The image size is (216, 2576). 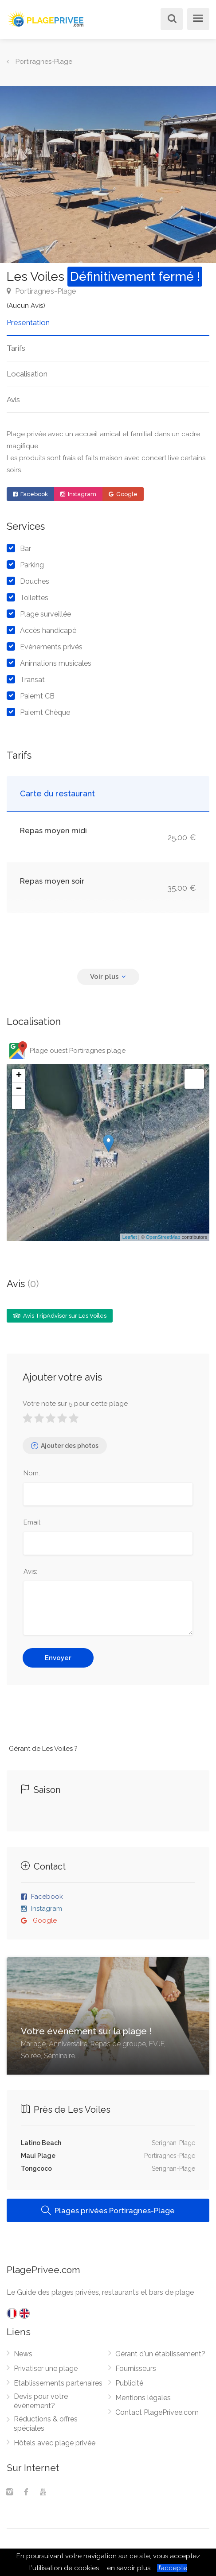 I want to click on Privatiser une plage, so click(x=46, y=2368).